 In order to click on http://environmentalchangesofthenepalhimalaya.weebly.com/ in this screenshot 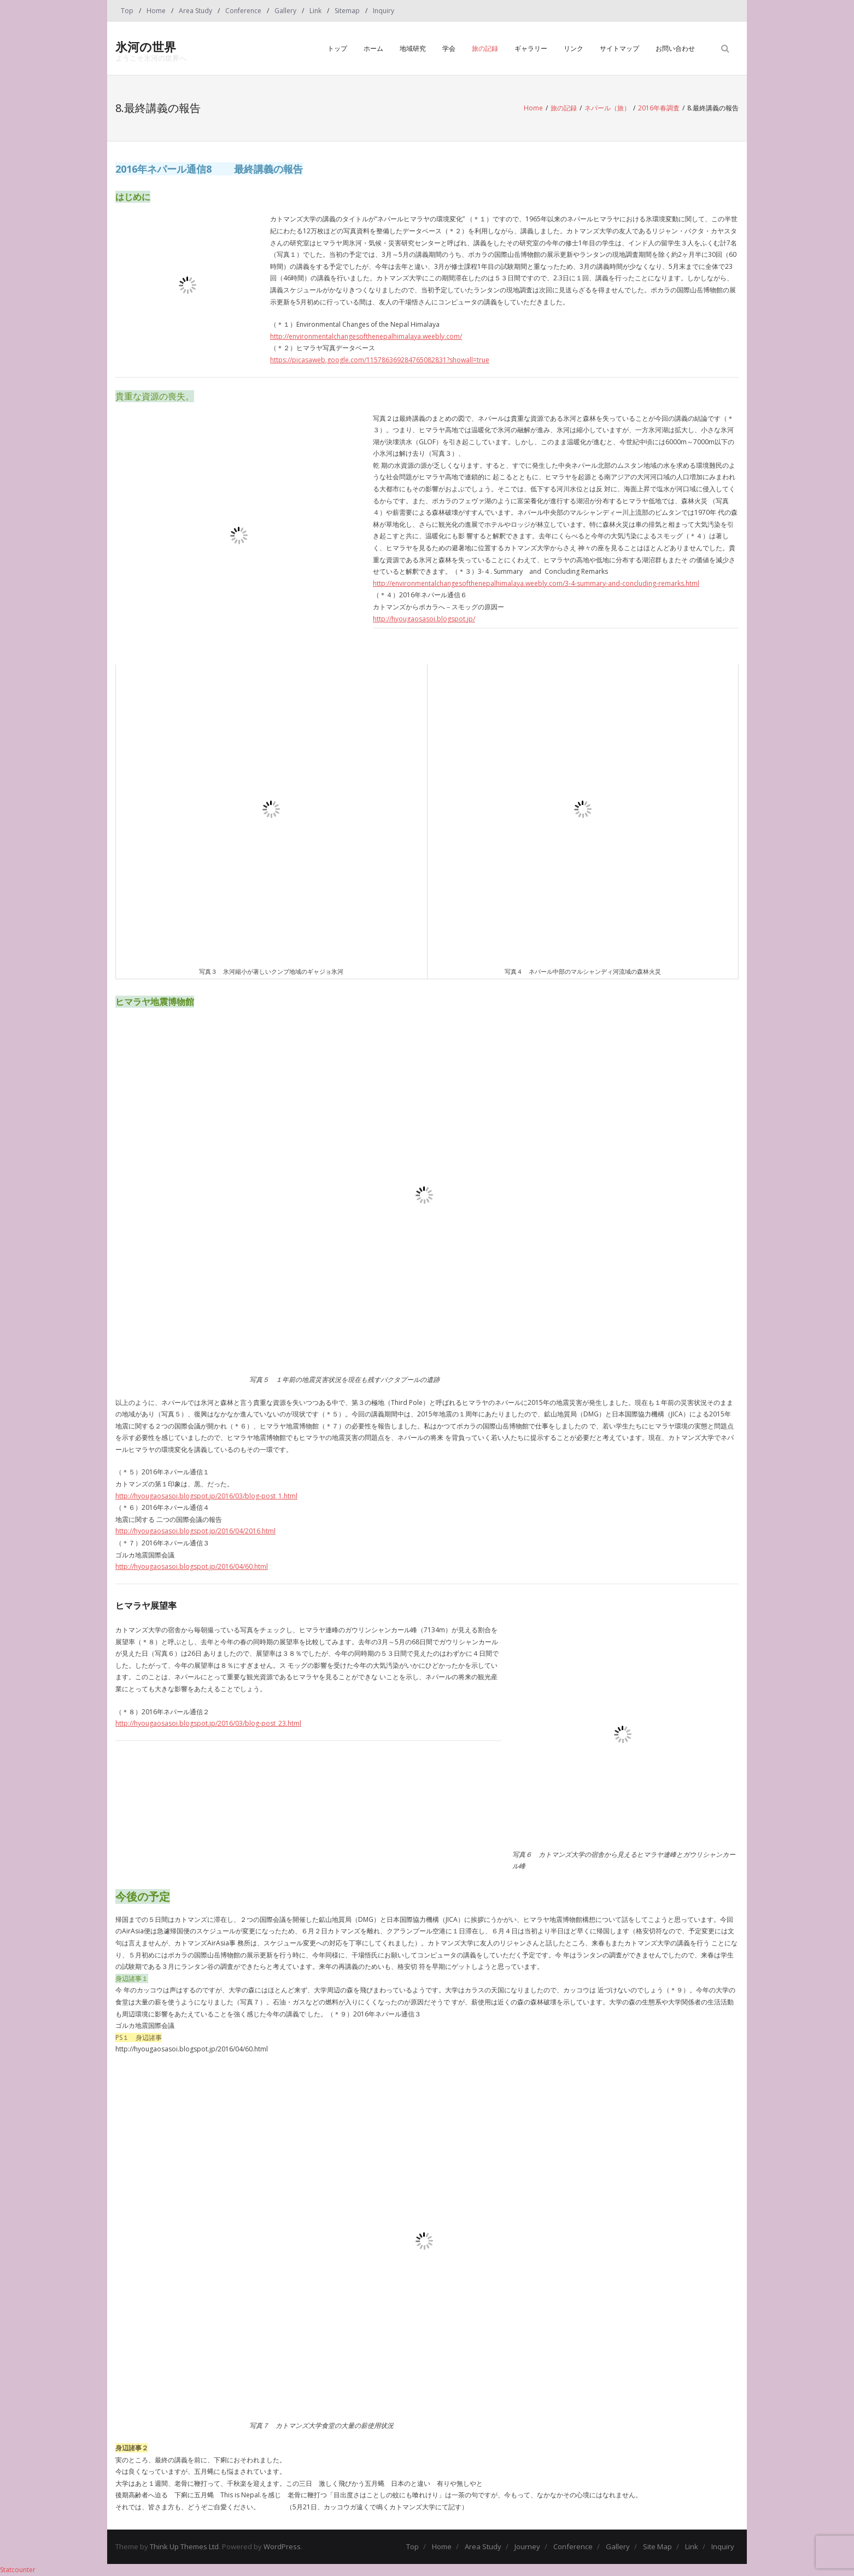, I will do `click(366, 336)`.